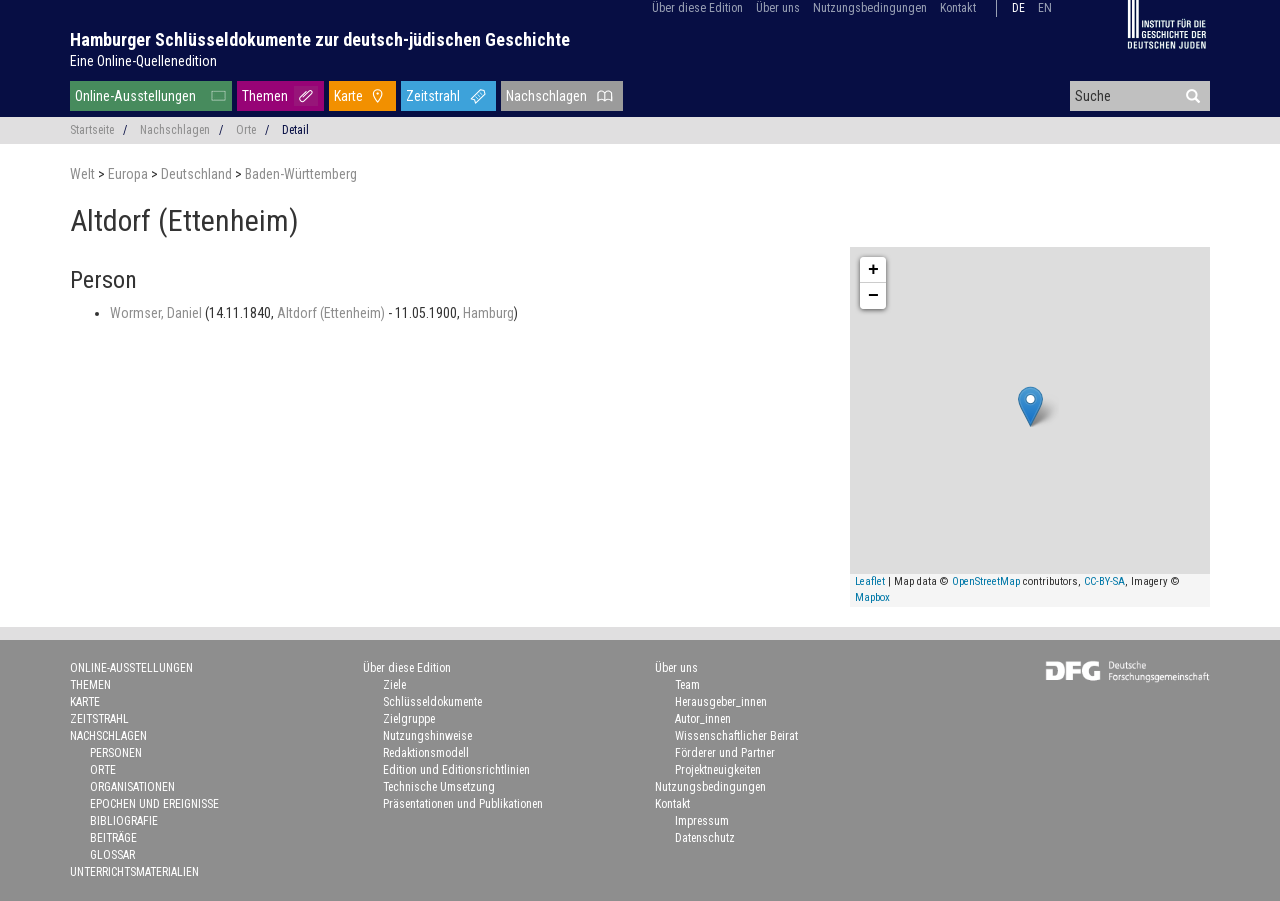  Describe the element at coordinates (426, 753) in the screenshot. I see `Redaktionsmodell` at that location.